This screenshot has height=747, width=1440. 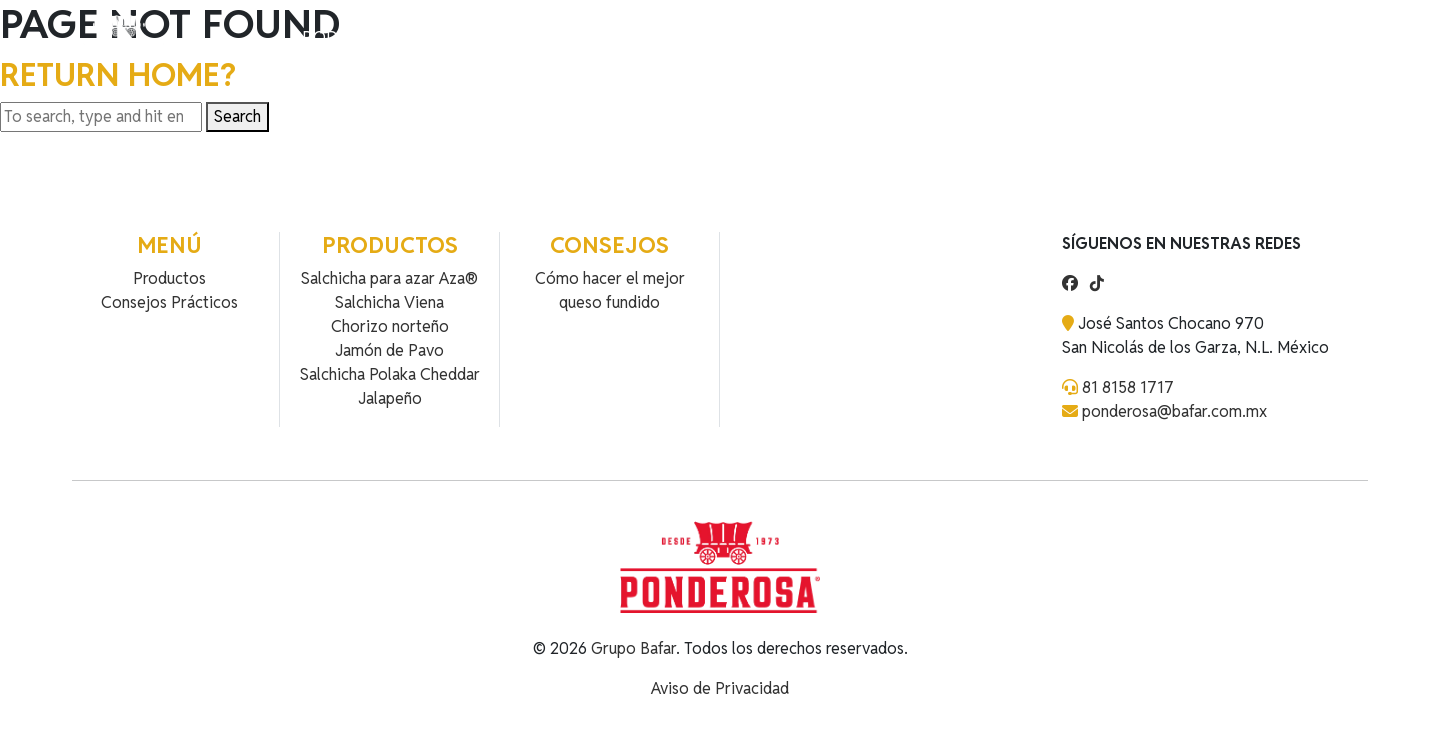 What do you see at coordinates (169, 302) in the screenshot?
I see `Consejos Prácticos` at bounding box center [169, 302].